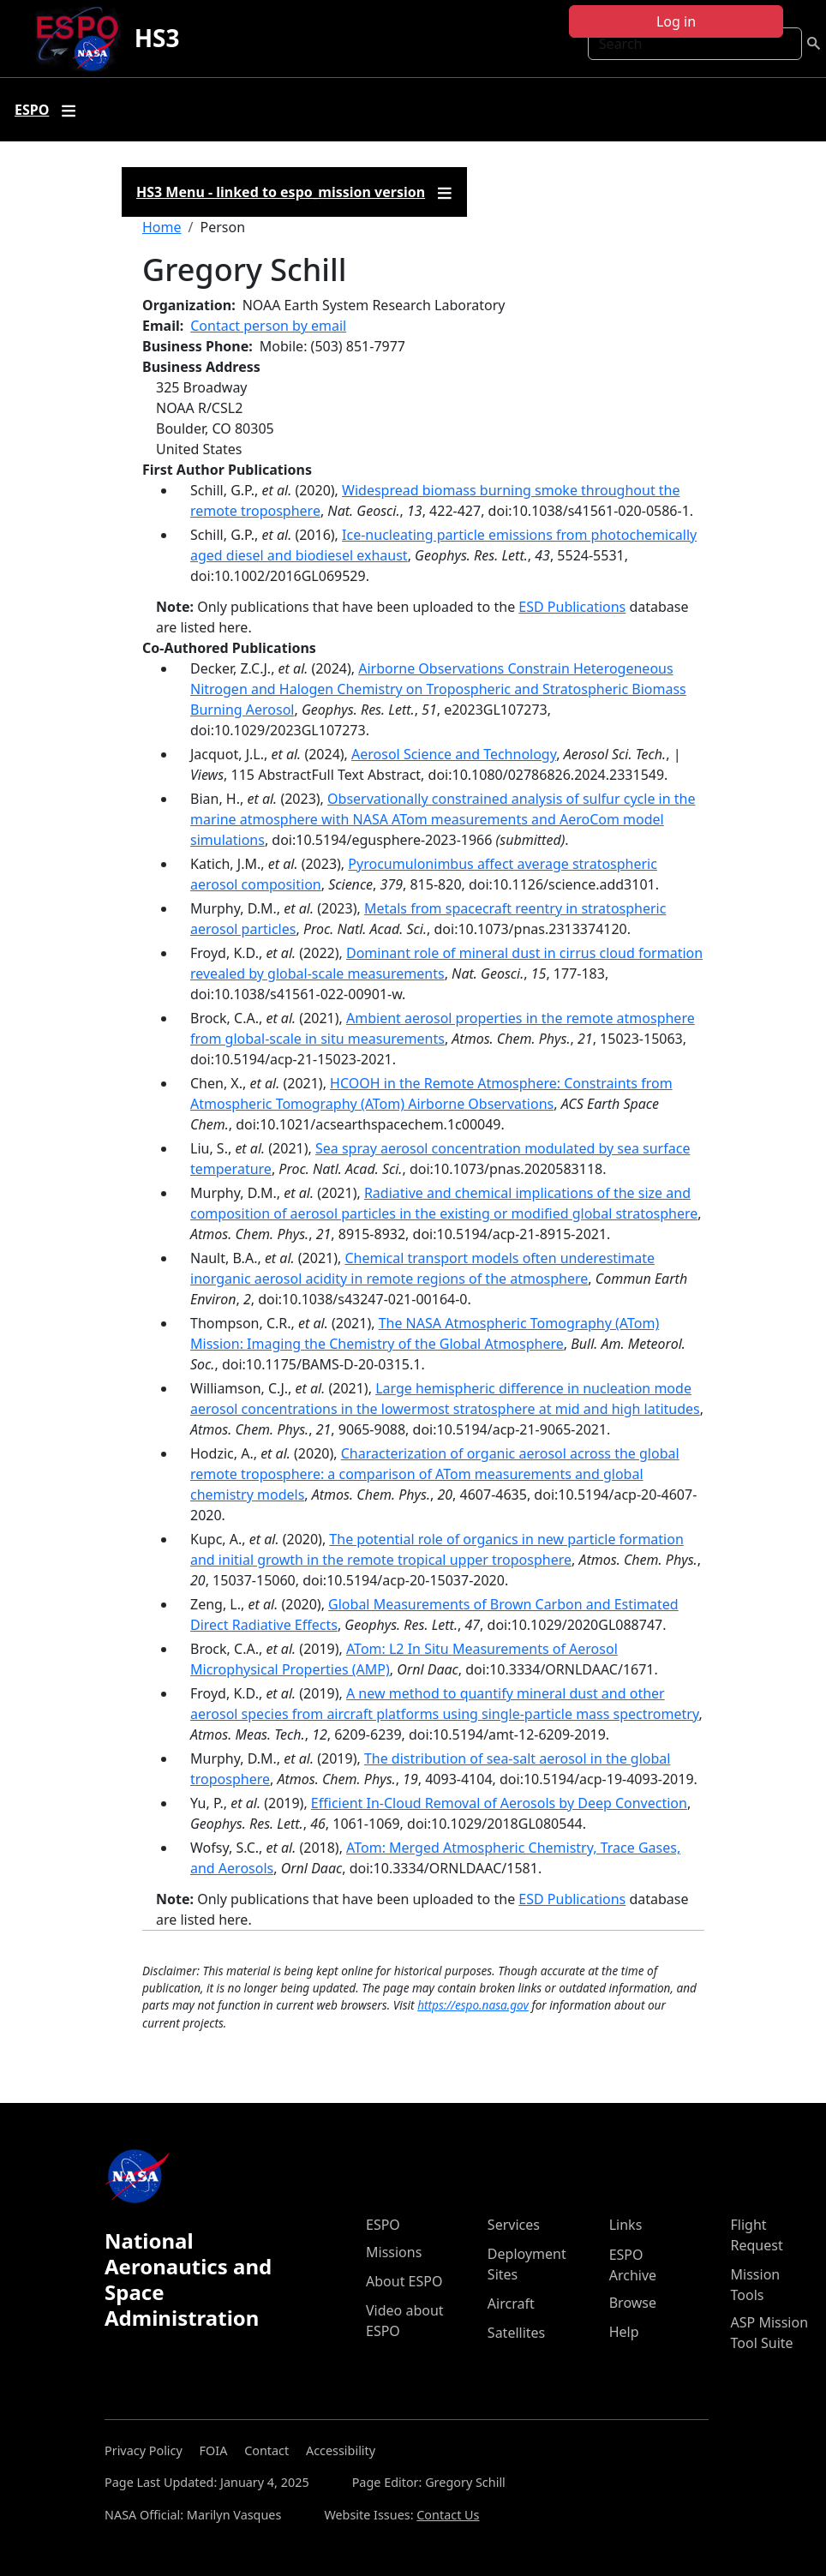 The width and height of the screenshot is (826, 2576). I want to click on Satellites, so click(516, 2332).